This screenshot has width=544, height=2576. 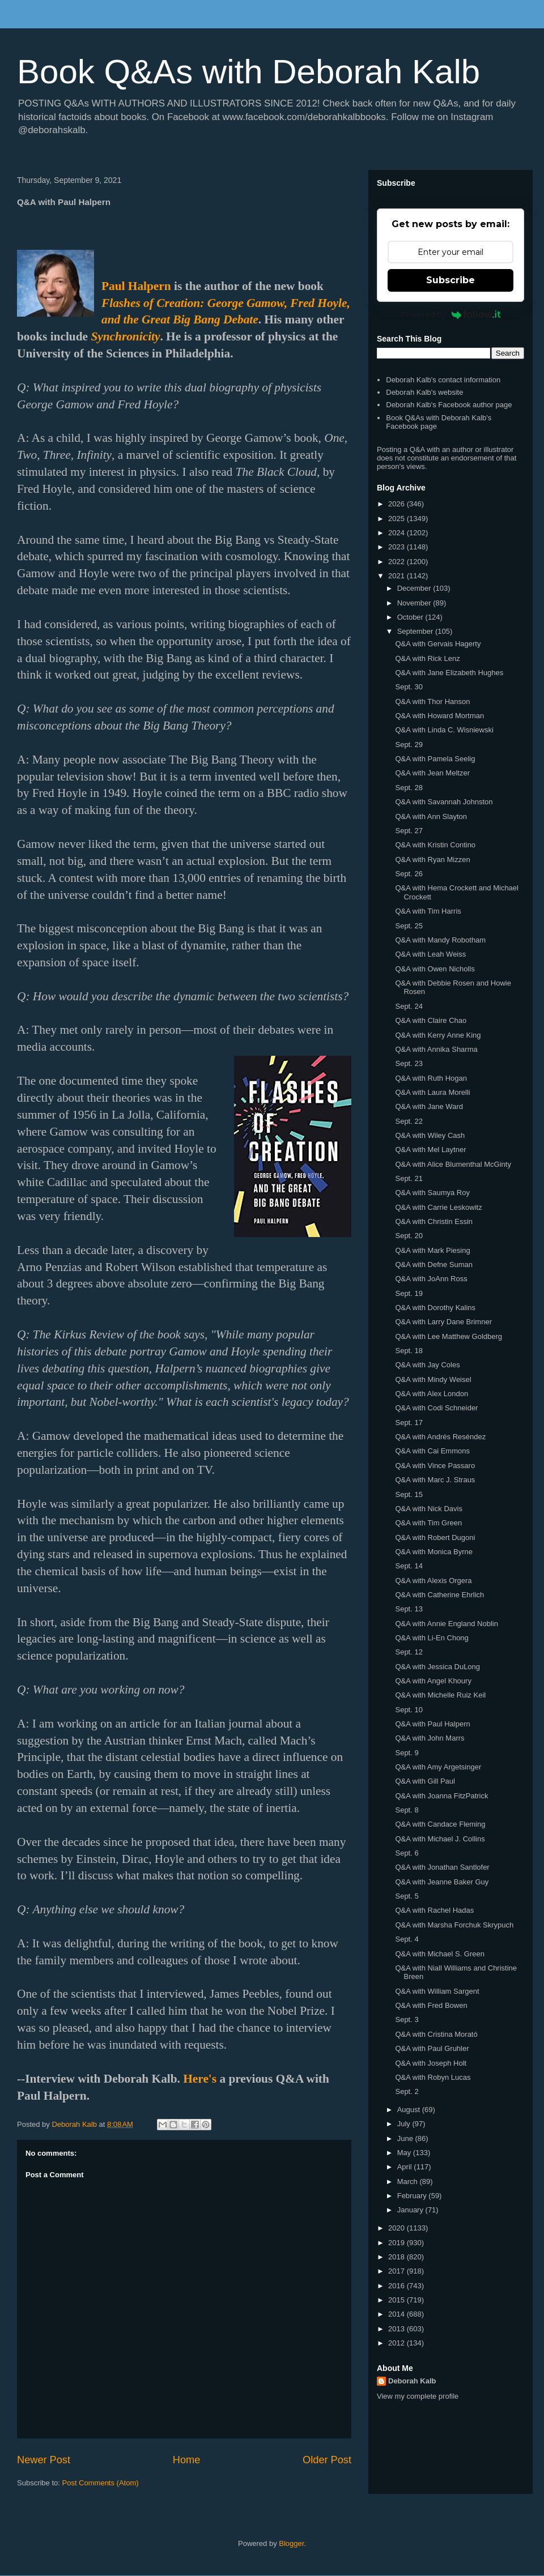 What do you see at coordinates (434, 1221) in the screenshot?
I see `Q&A with Christin Essin` at bounding box center [434, 1221].